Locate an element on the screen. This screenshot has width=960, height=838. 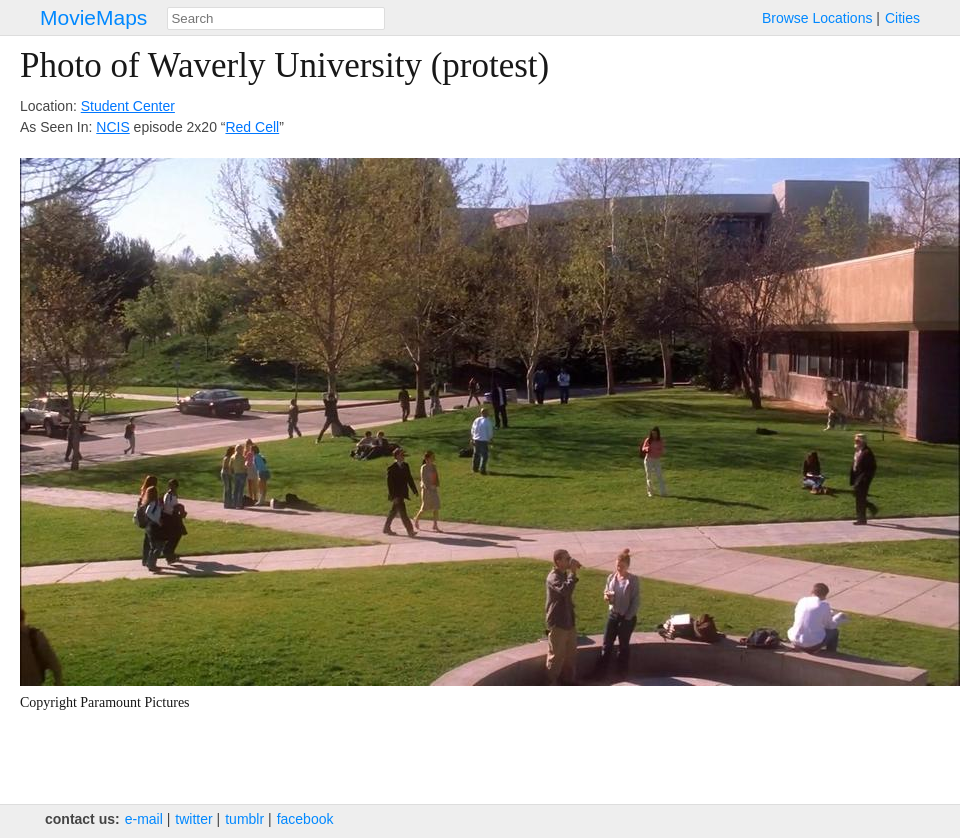
NCIS is located at coordinates (112, 127).